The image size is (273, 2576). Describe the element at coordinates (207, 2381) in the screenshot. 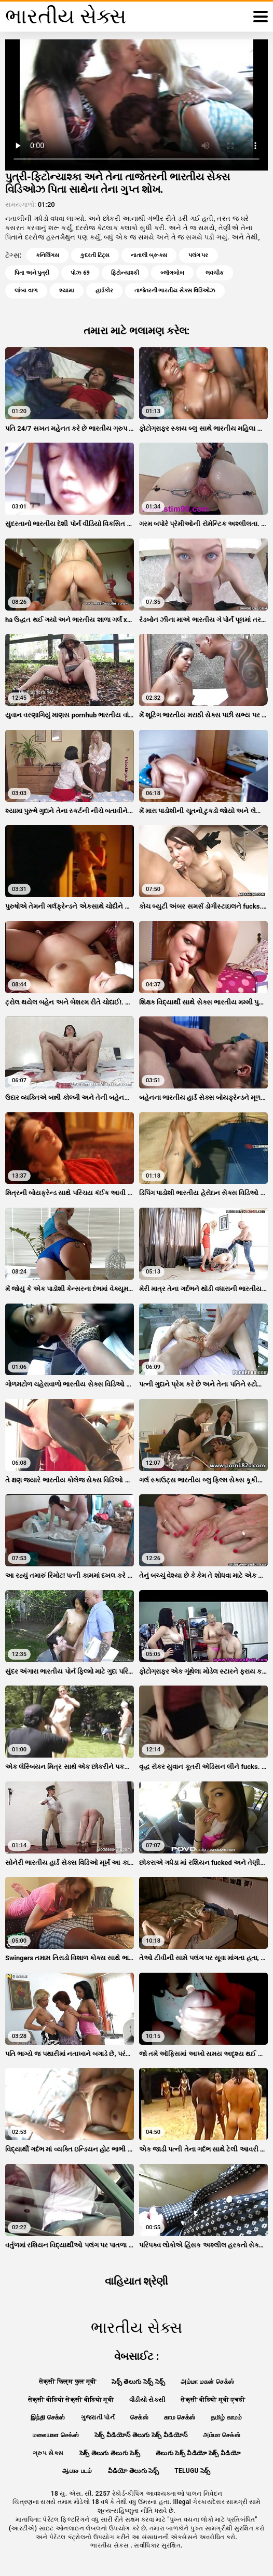

I see `அம்மா மகன் செக்ஸ்` at that location.